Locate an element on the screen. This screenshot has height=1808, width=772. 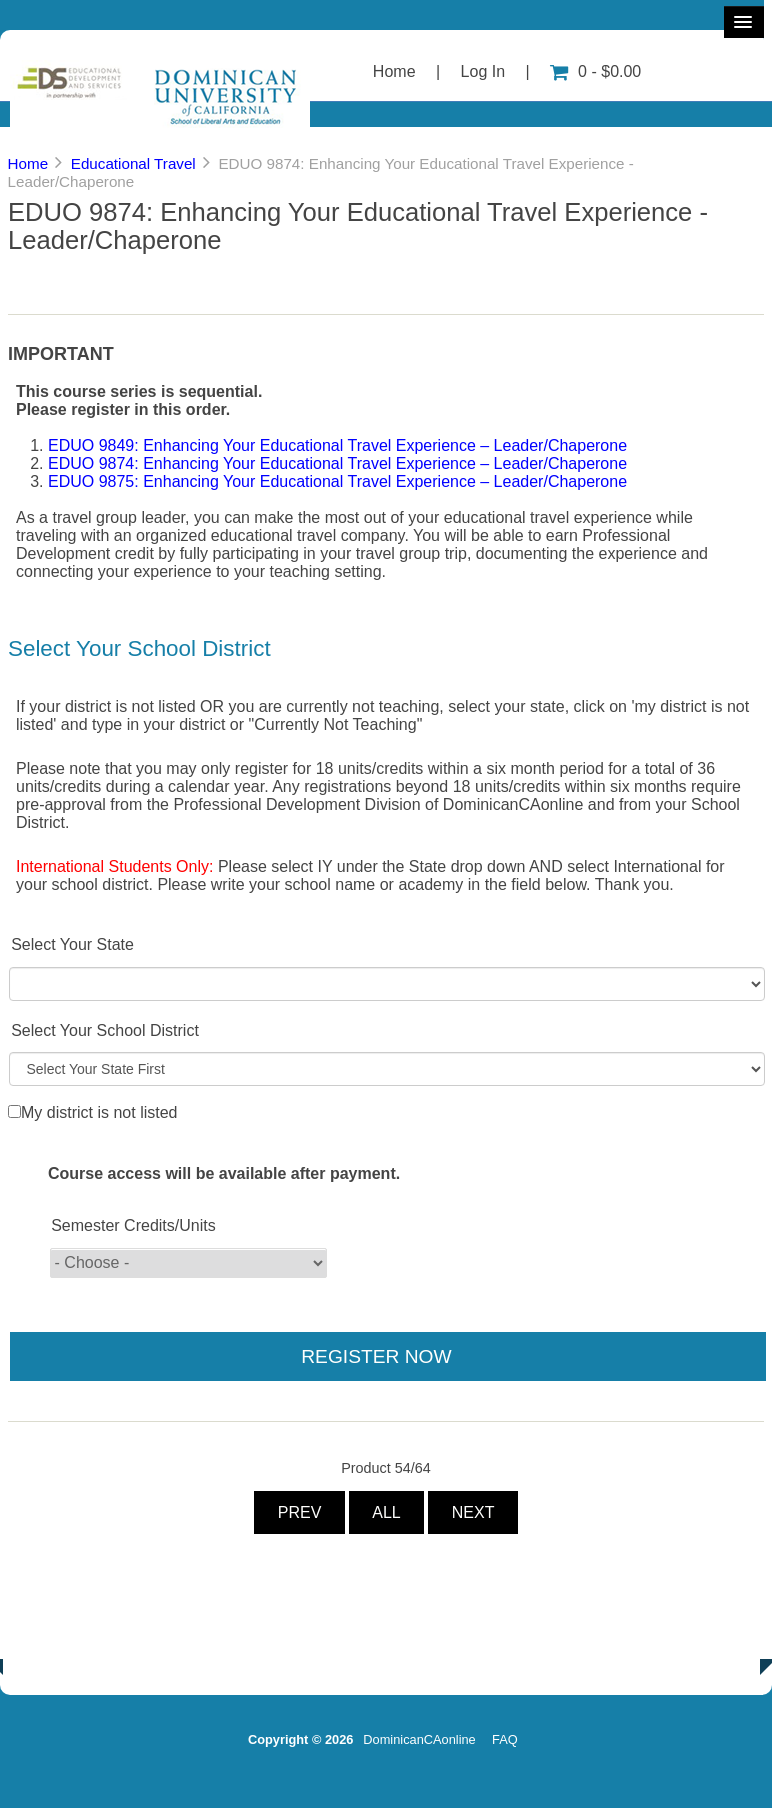
0 - $0.00 is located at coordinates (595, 71).